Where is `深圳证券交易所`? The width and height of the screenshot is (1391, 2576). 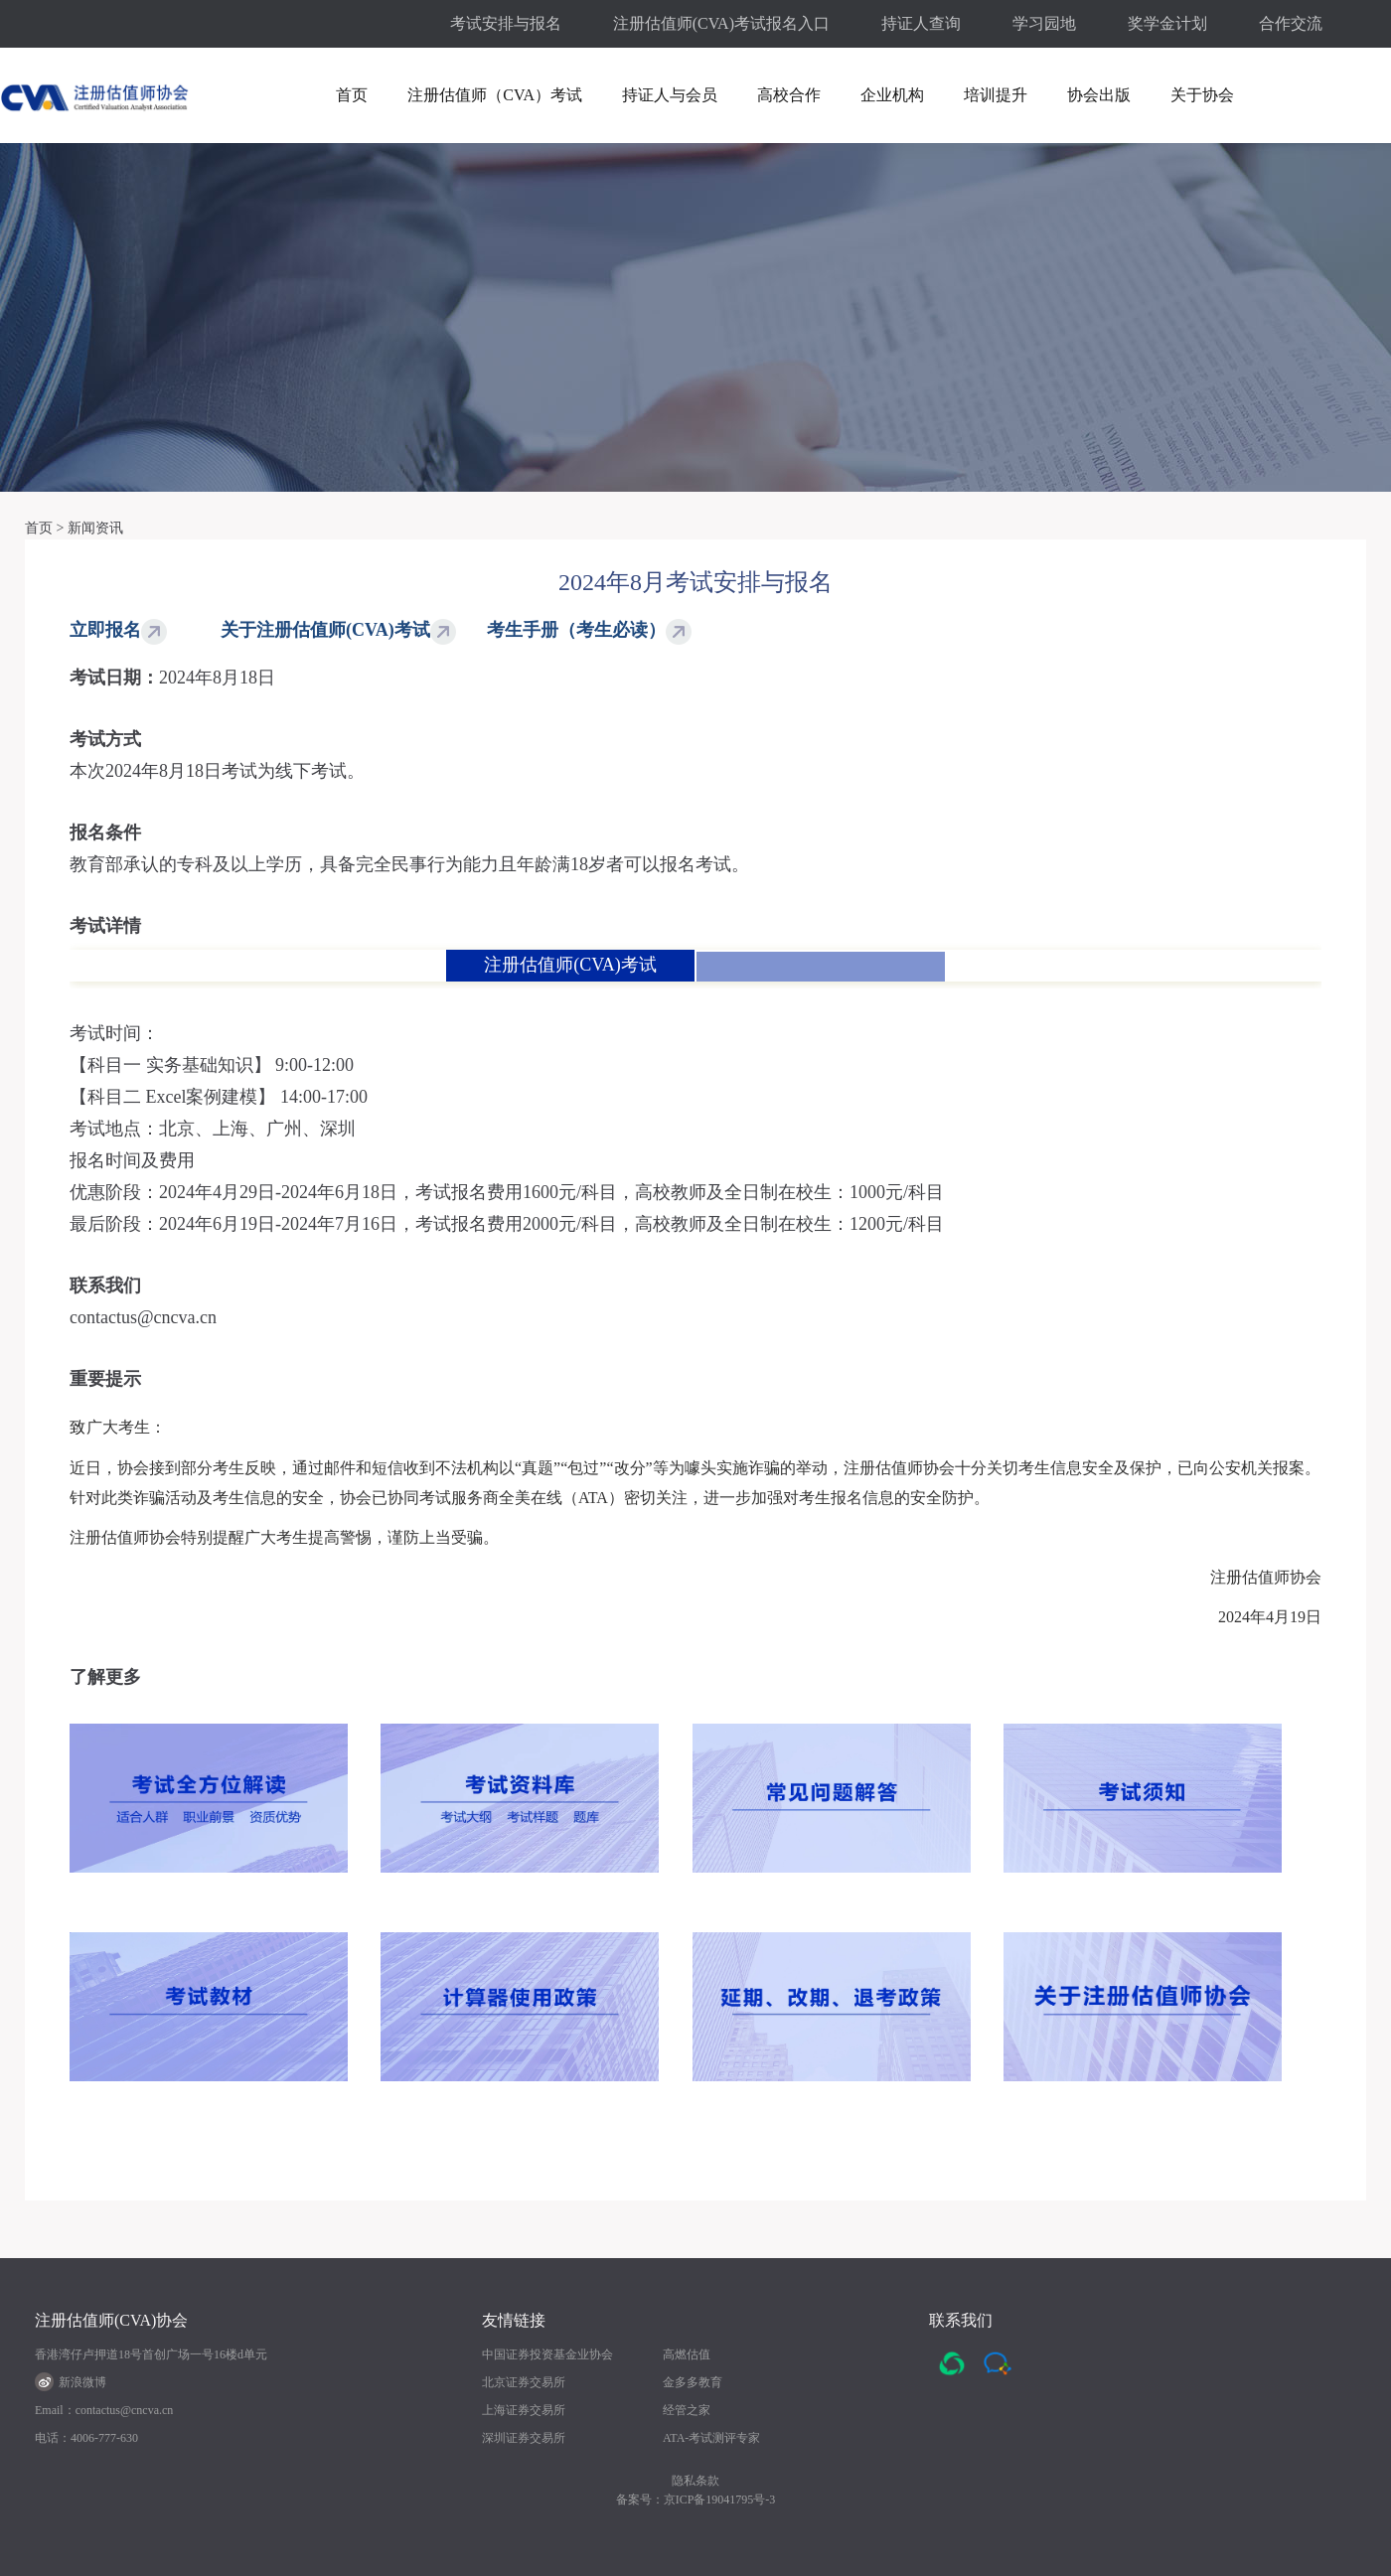 深圳证券交易所 is located at coordinates (523, 2438).